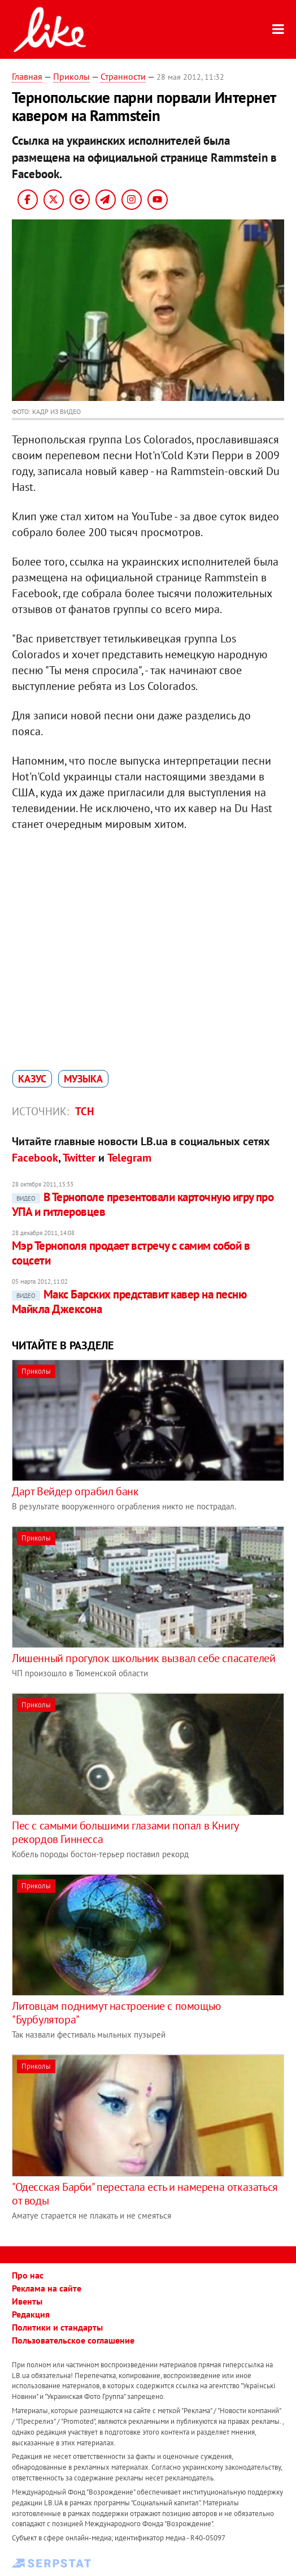 The height and width of the screenshot is (2576, 296). I want to click on Telegram, so click(129, 1157).